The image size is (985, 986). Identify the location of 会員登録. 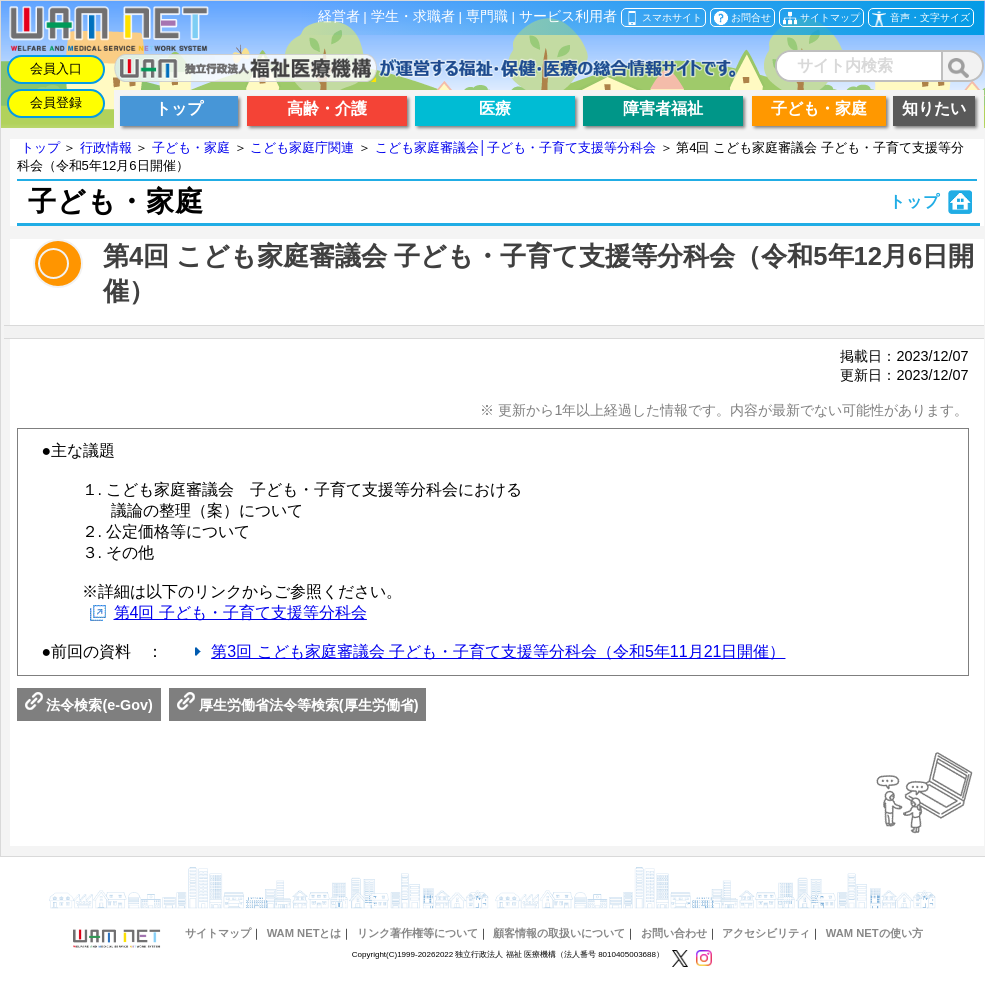
(56, 102).